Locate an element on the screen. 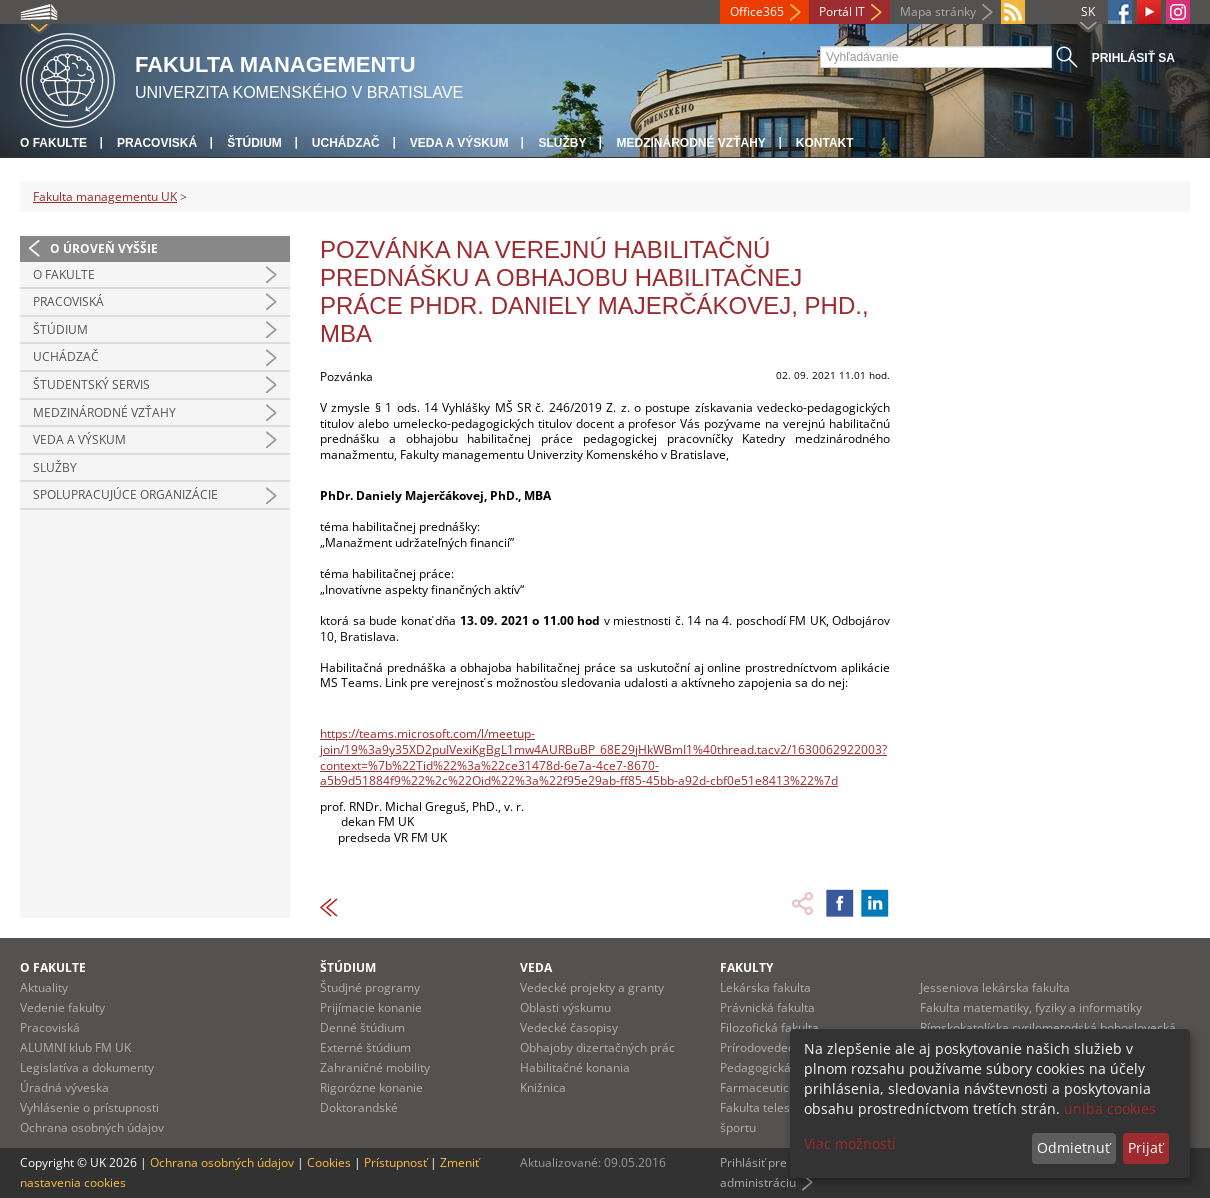 The image size is (1210, 1198). uniba cookies is located at coordinates (1110, 1108).